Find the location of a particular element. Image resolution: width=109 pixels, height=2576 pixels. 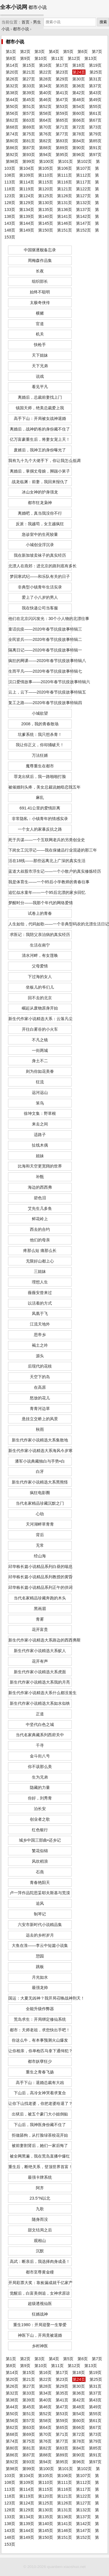

第97页 is located at coordinates (95, 154).